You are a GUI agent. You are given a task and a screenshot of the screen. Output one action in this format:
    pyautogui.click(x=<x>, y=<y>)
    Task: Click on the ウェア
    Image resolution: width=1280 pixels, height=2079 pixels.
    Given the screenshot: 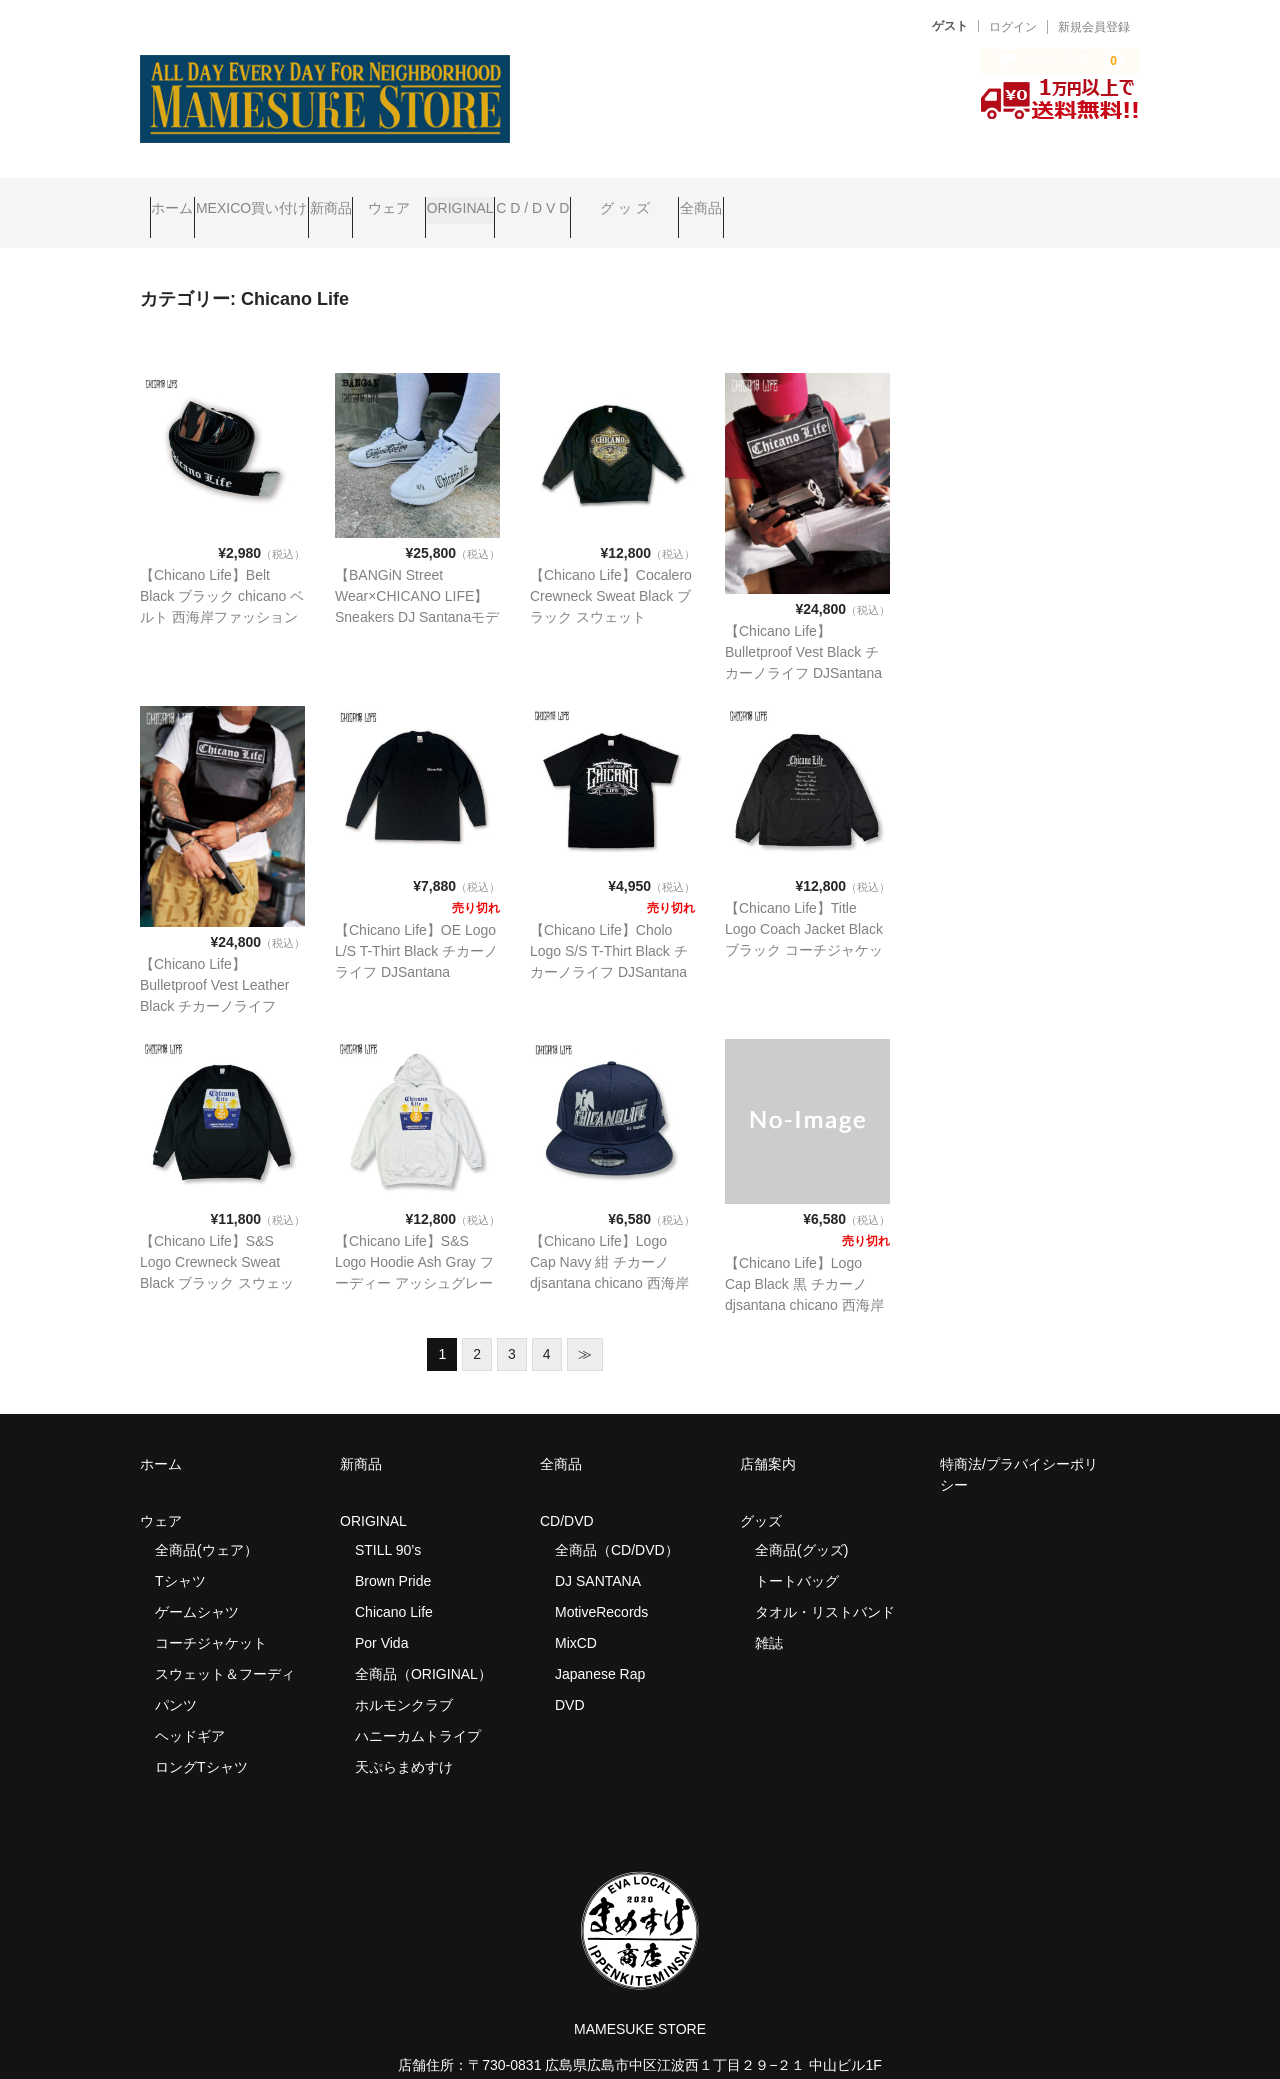 What is the action you would take?
    pyautogui.click(x=514, y=199)
    